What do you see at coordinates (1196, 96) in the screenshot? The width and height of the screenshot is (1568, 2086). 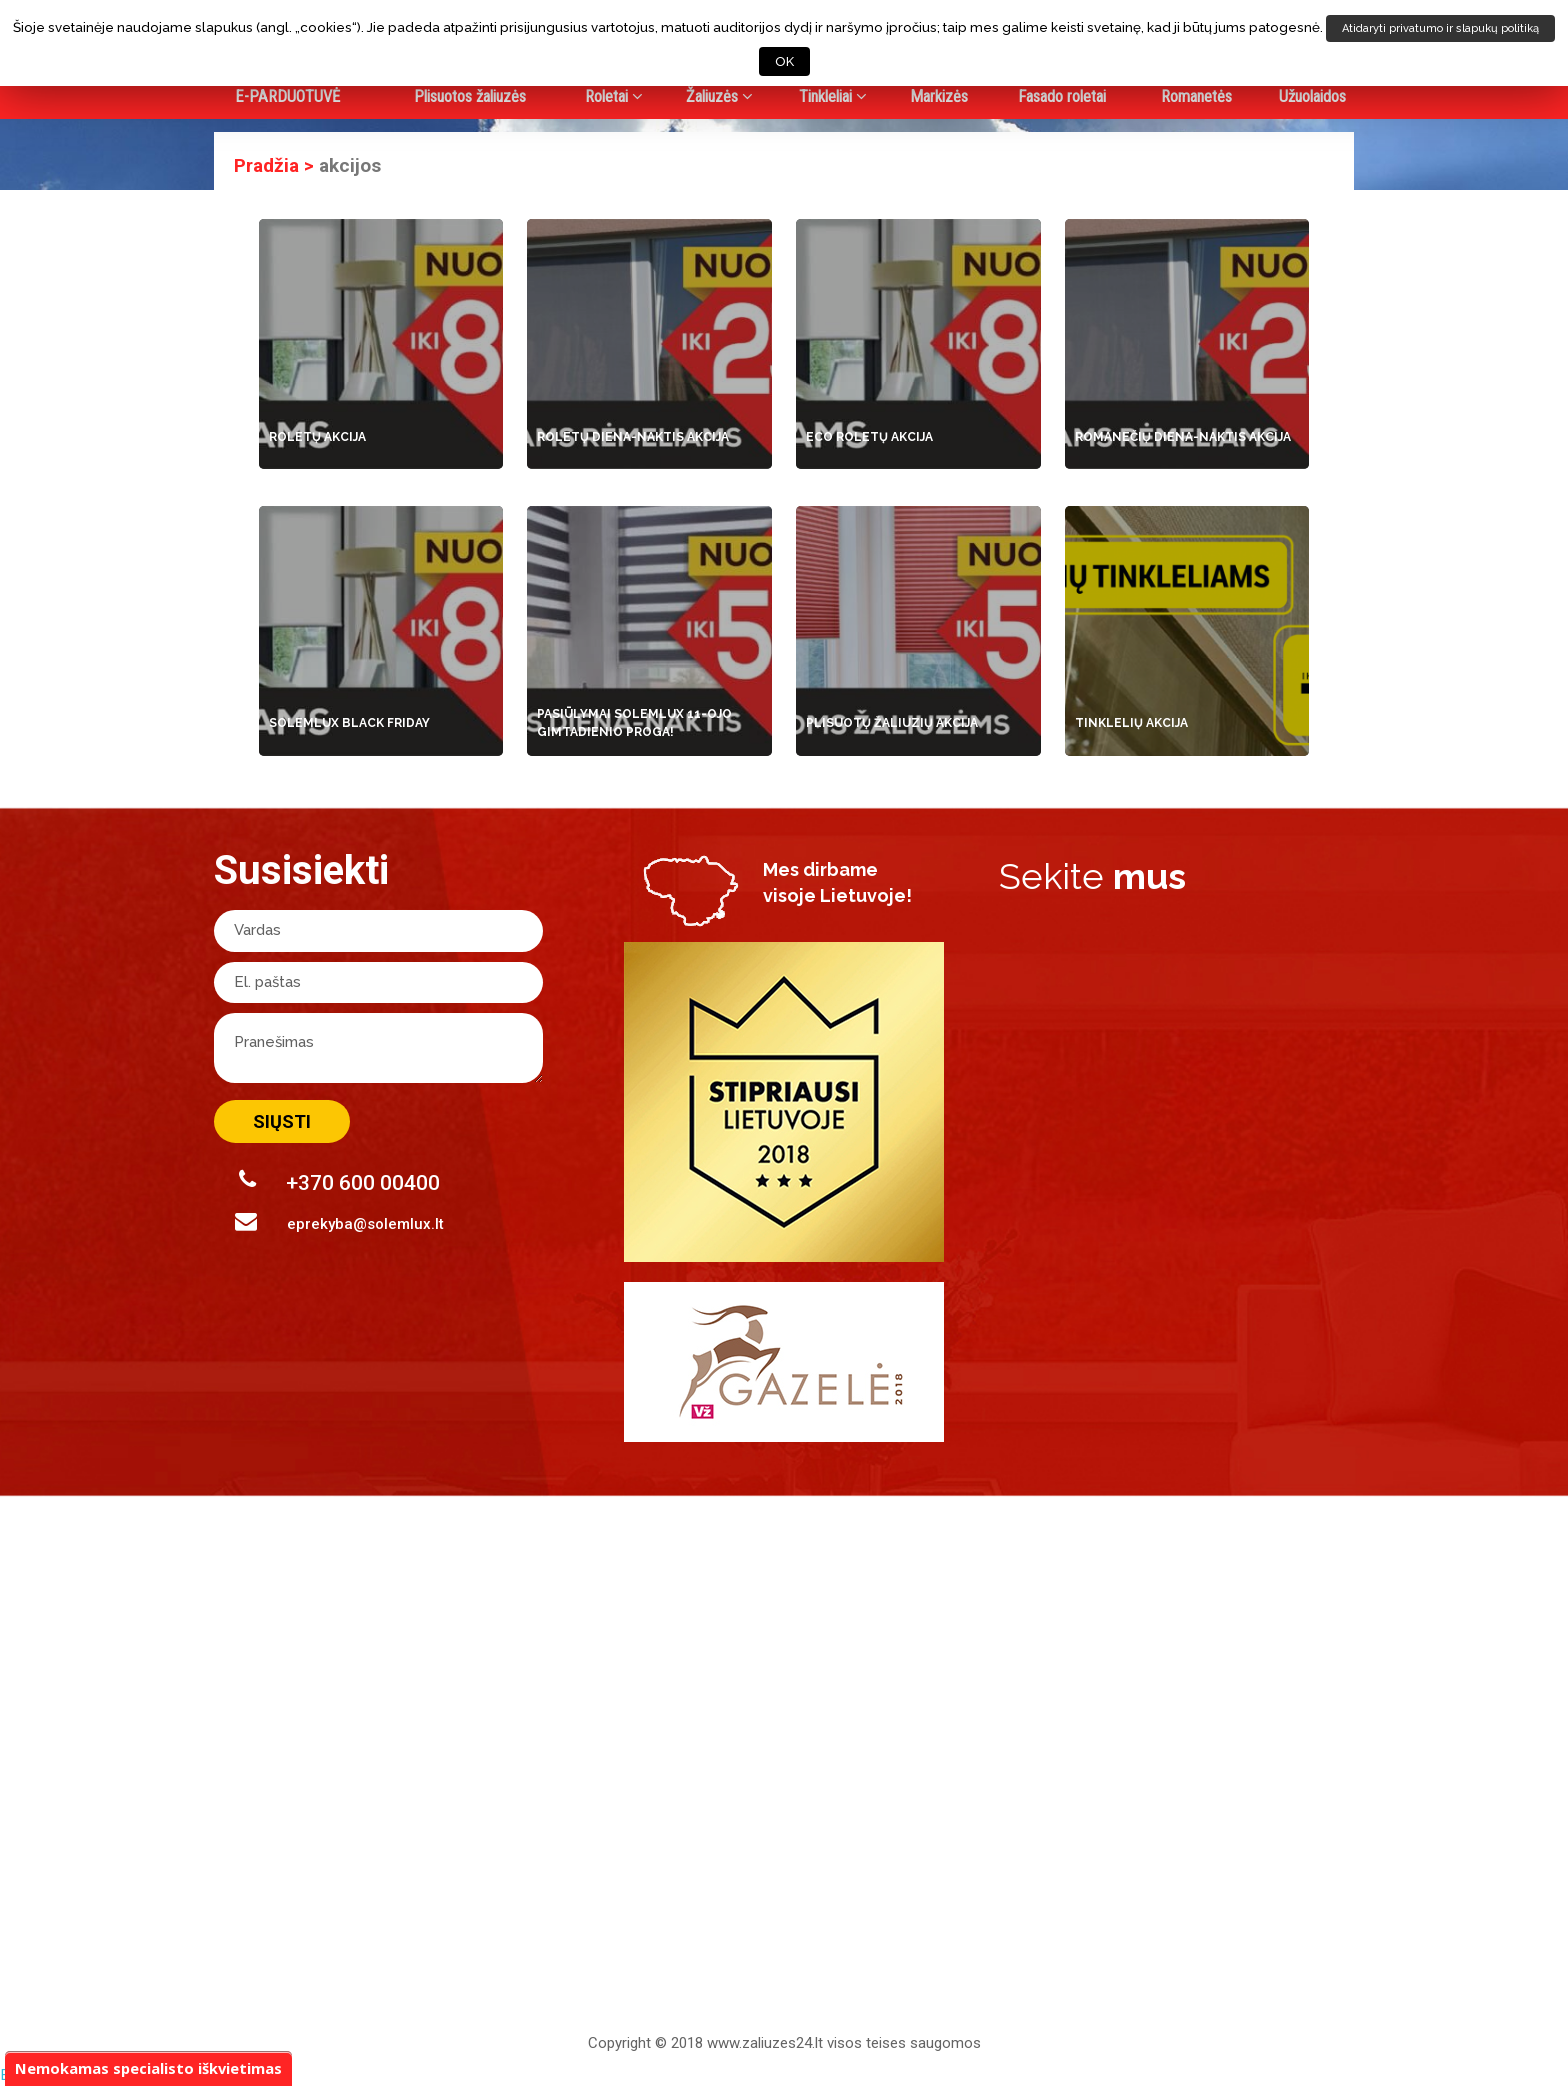 I see `Romanetės` at bounding box center [1196, 96].